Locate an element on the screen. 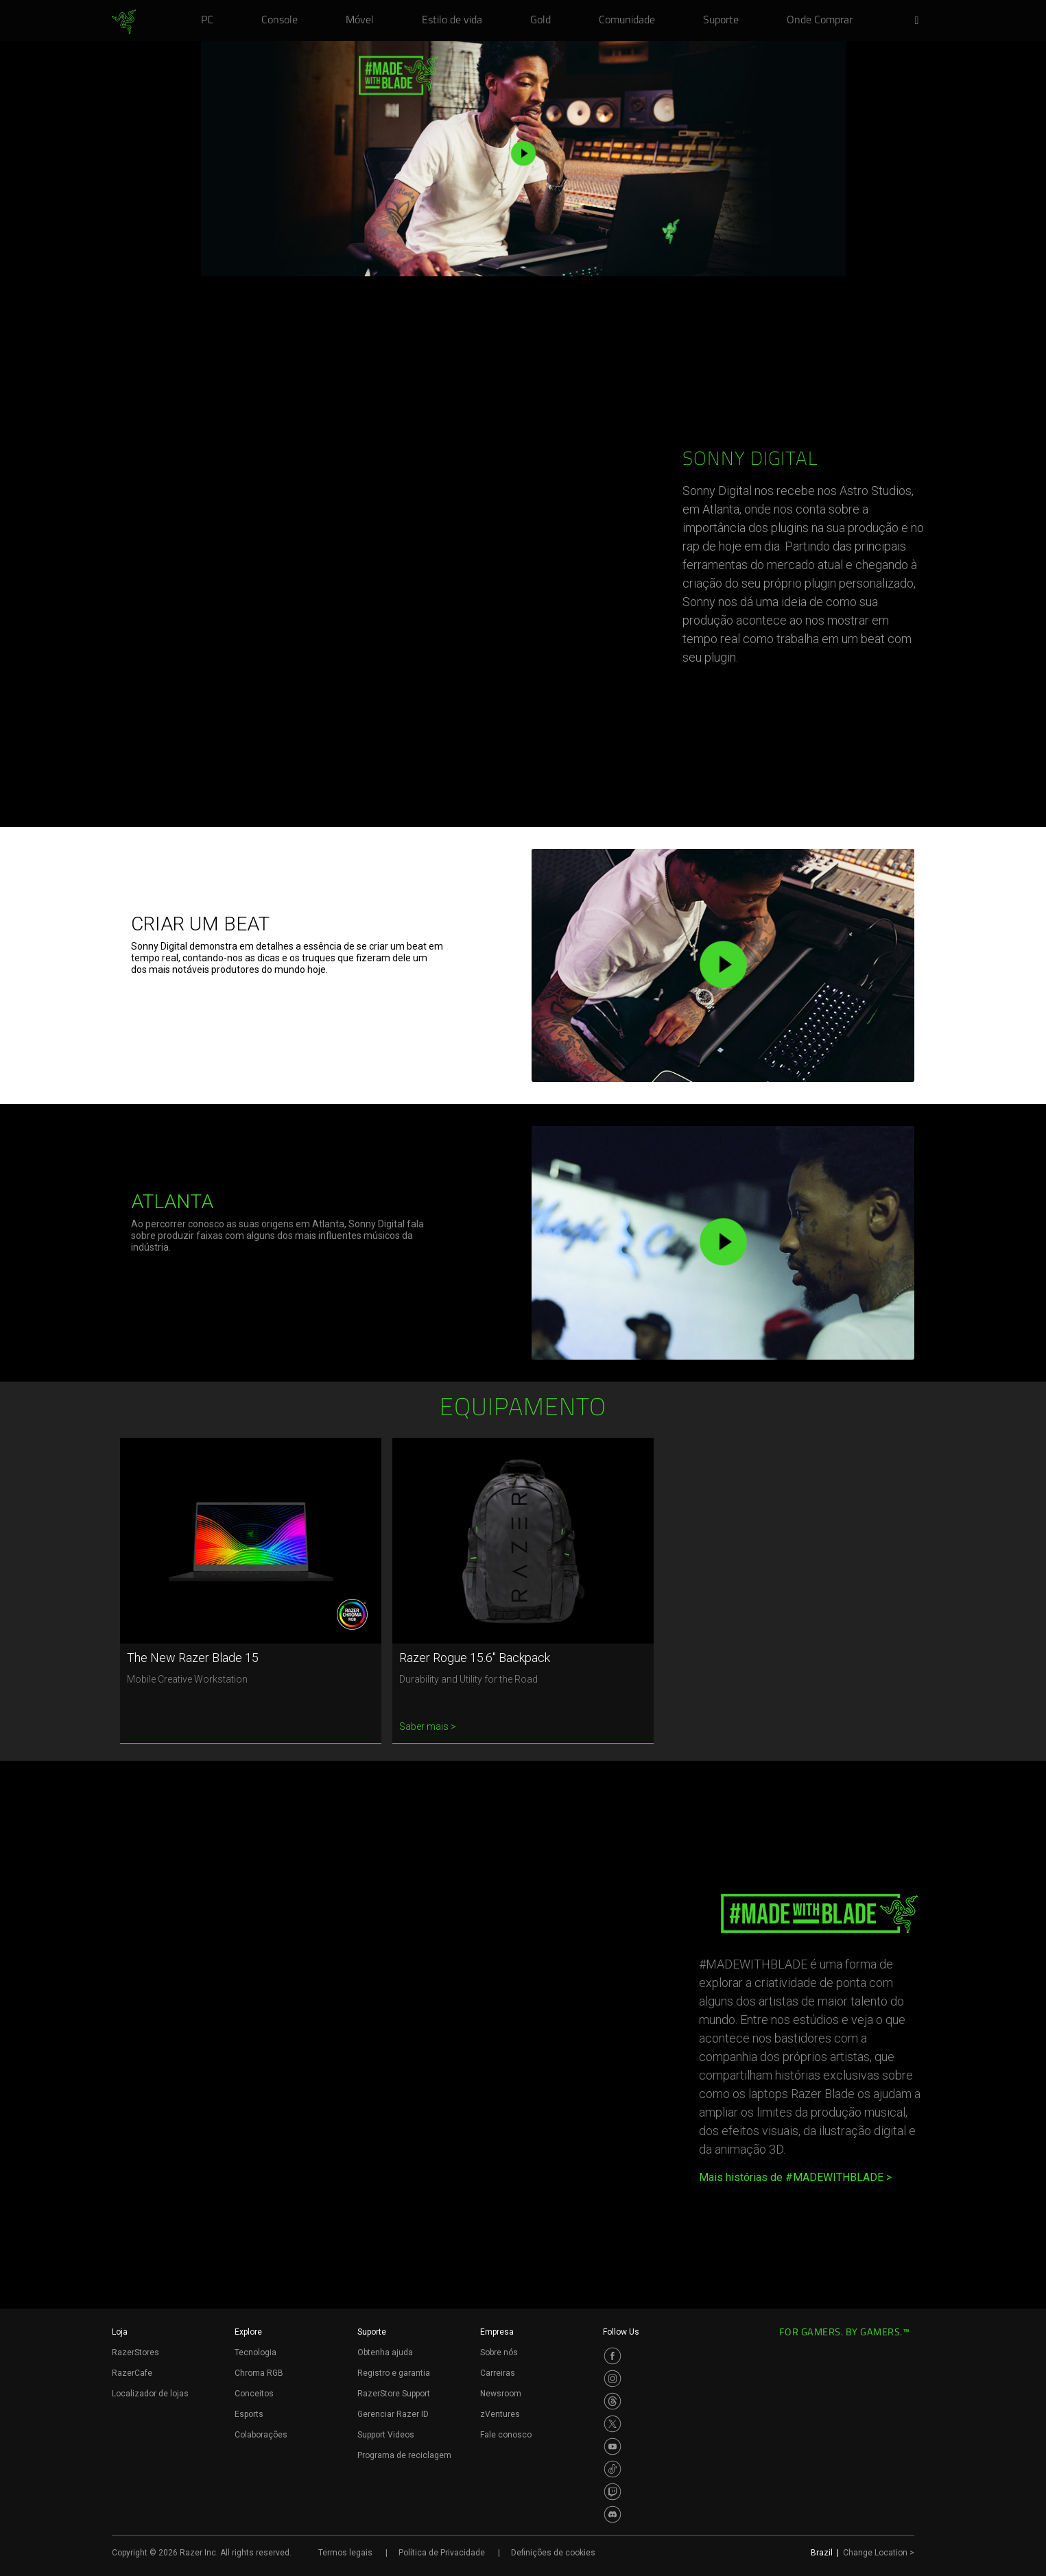 The width and height of the screenshot is (1046, 2576). [Visit Razer’s Twitch Page] is located at coordinates (612, 2491).